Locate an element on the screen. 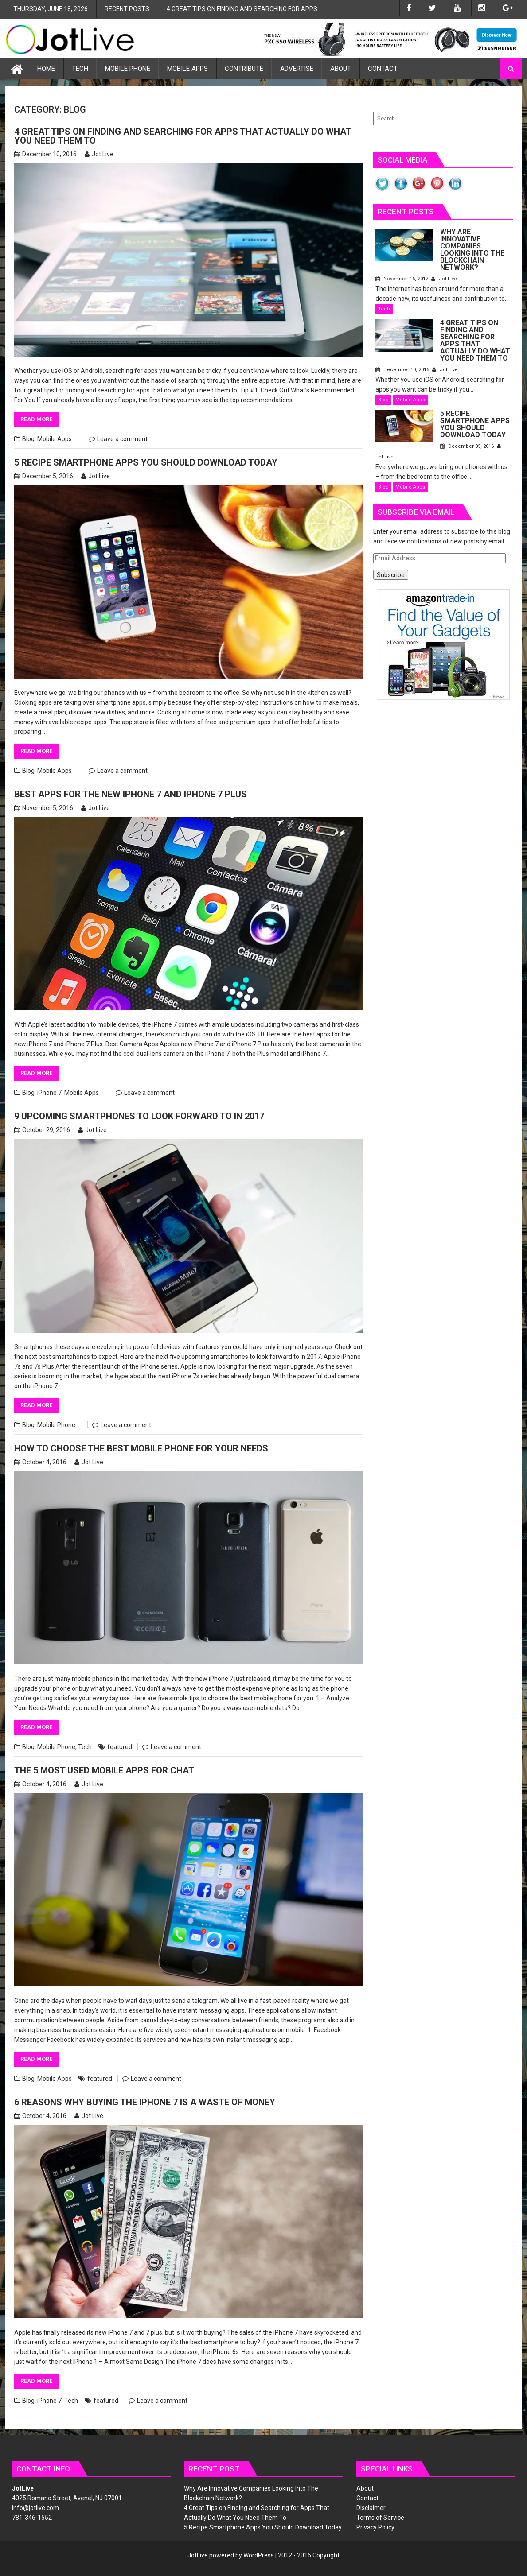 The height and width of the screenshot is (2576, 527). Disclaimer is located at coordinates (371, 2507).